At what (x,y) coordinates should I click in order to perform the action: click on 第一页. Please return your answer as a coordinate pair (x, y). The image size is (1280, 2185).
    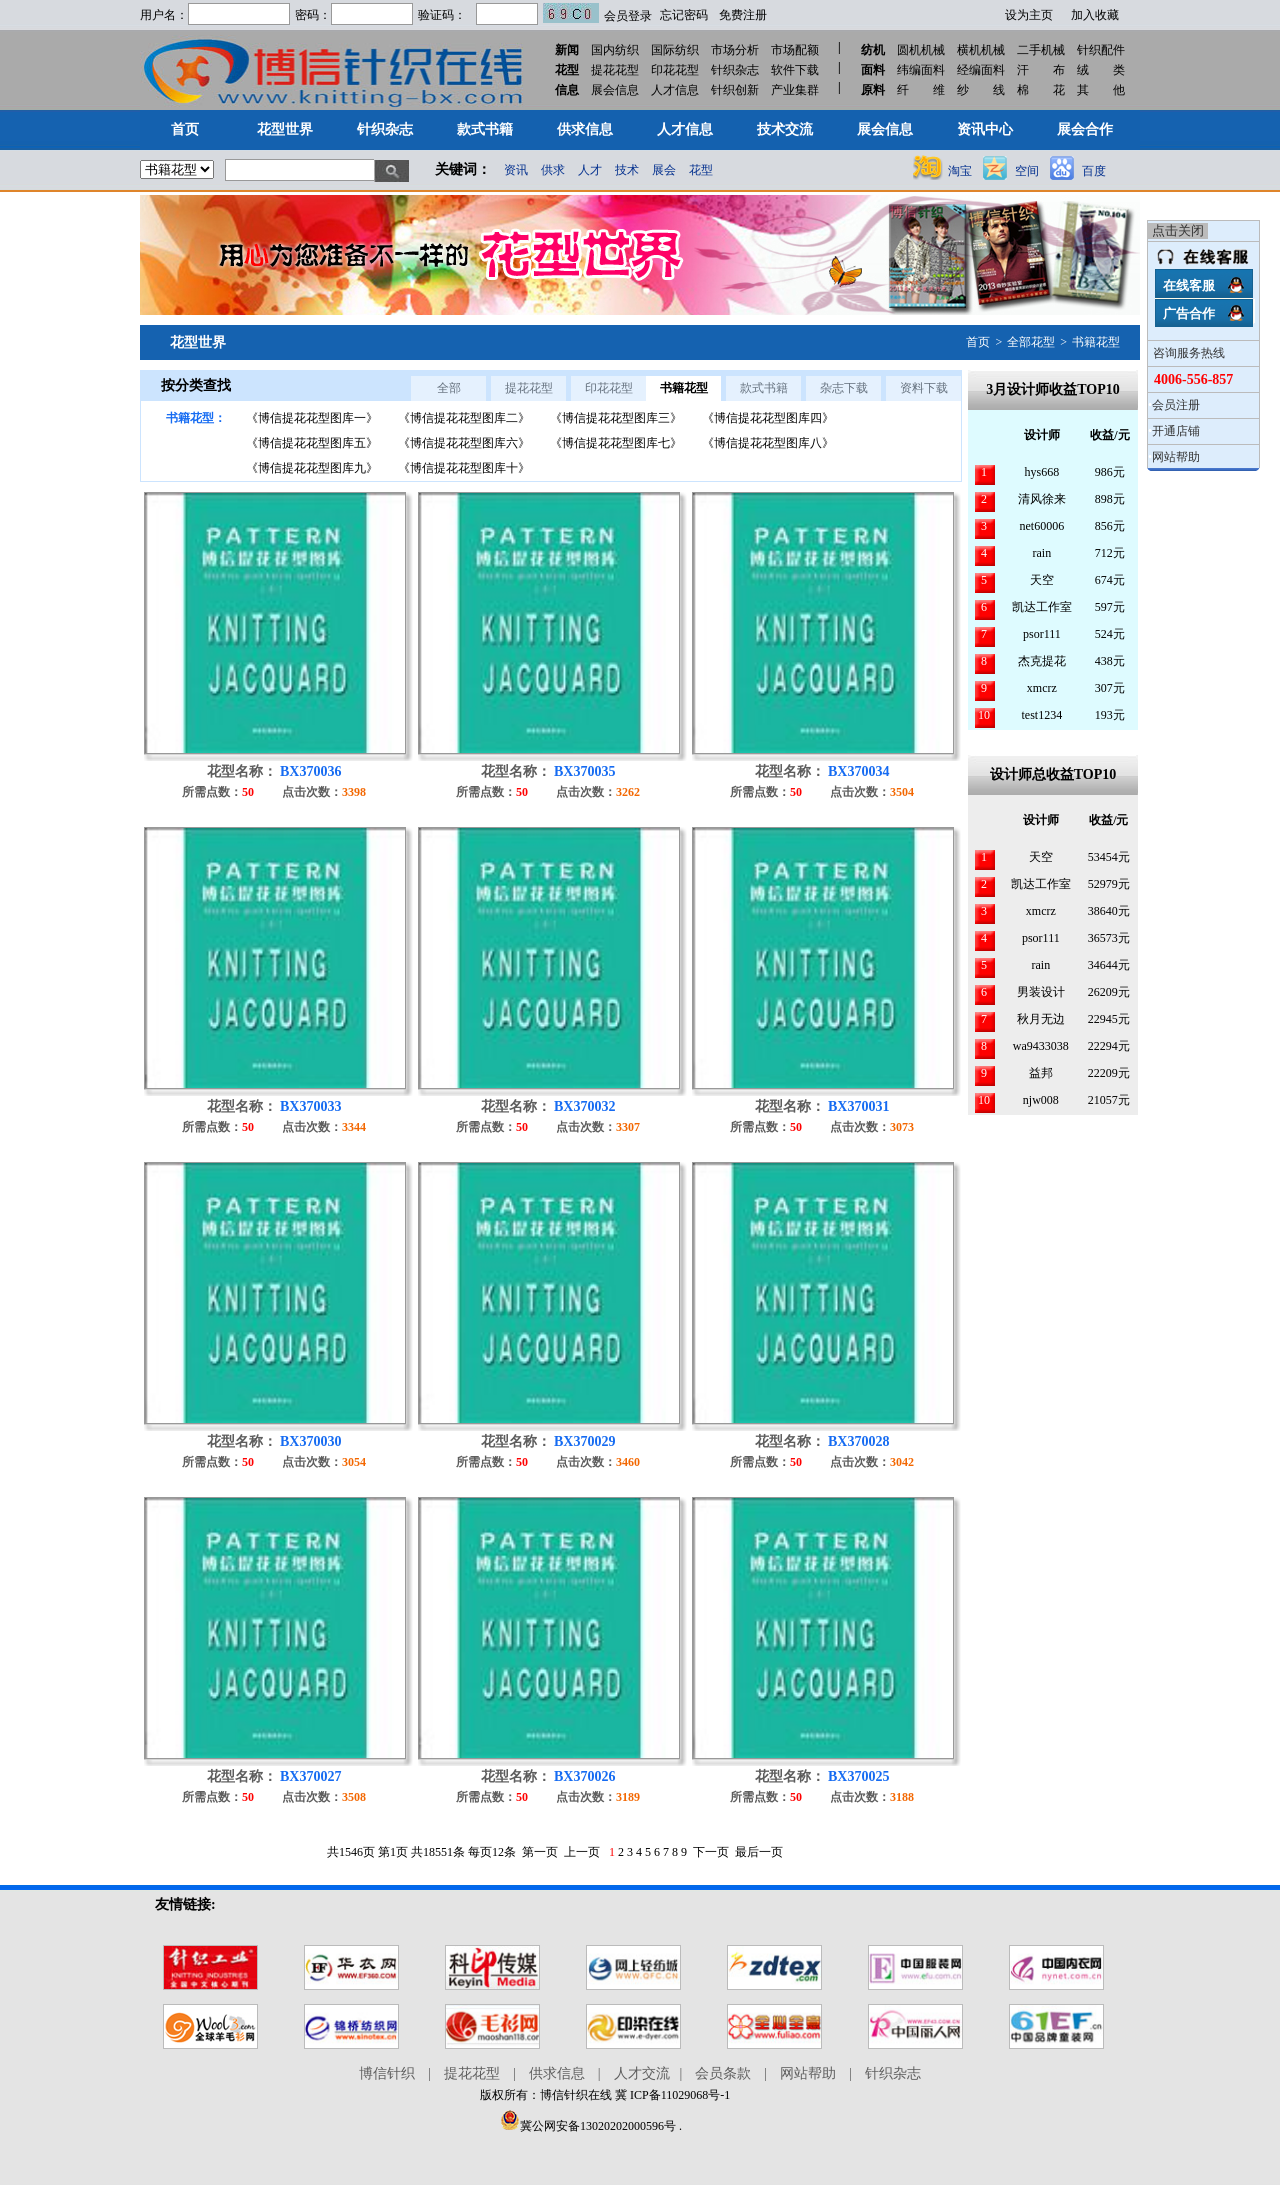
    Looking at the image, I should click on (540, 1852).